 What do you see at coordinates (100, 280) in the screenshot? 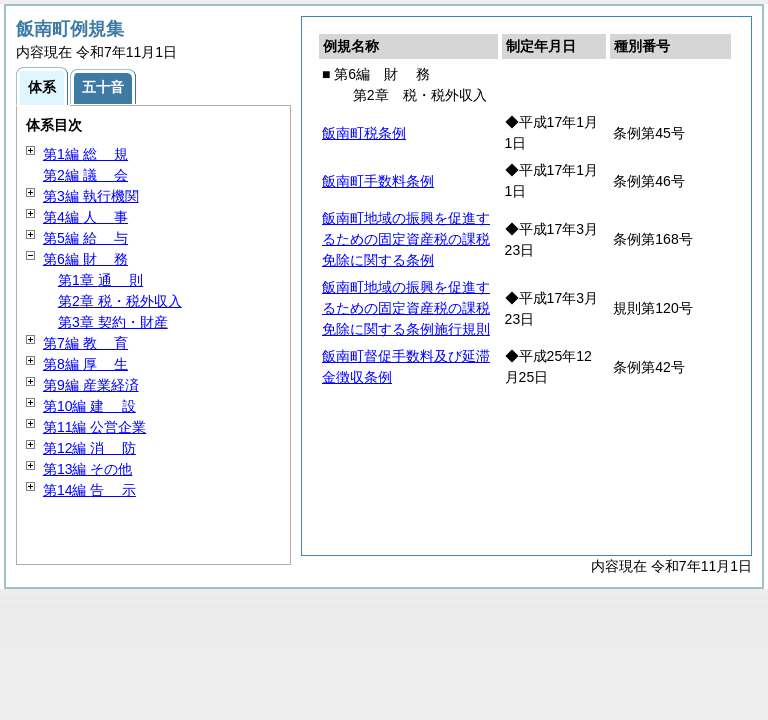
I see `第1章 則` at bounding box center [100, 280].